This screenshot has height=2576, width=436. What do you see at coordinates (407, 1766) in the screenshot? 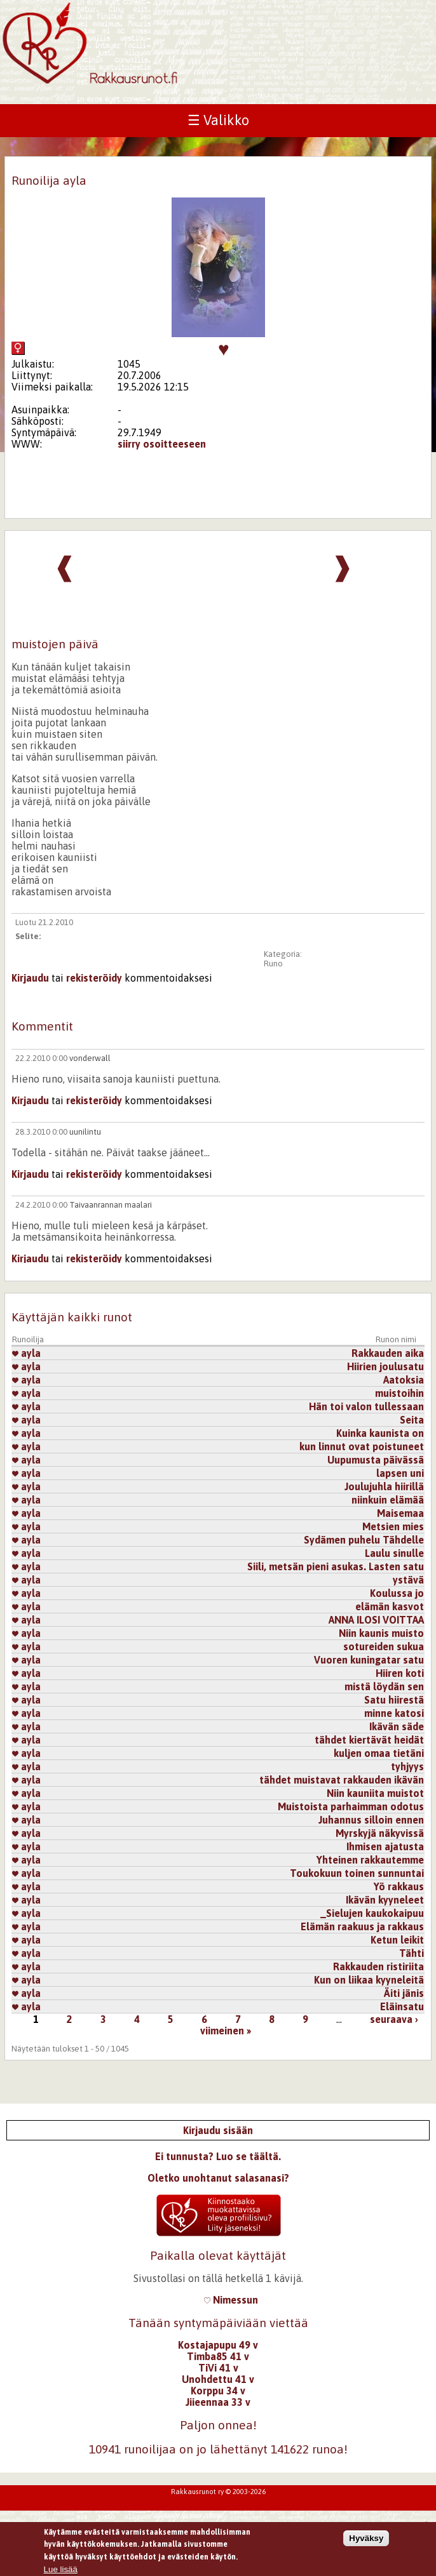
I see `tyhjyys` at bounding box center [407, 1766].